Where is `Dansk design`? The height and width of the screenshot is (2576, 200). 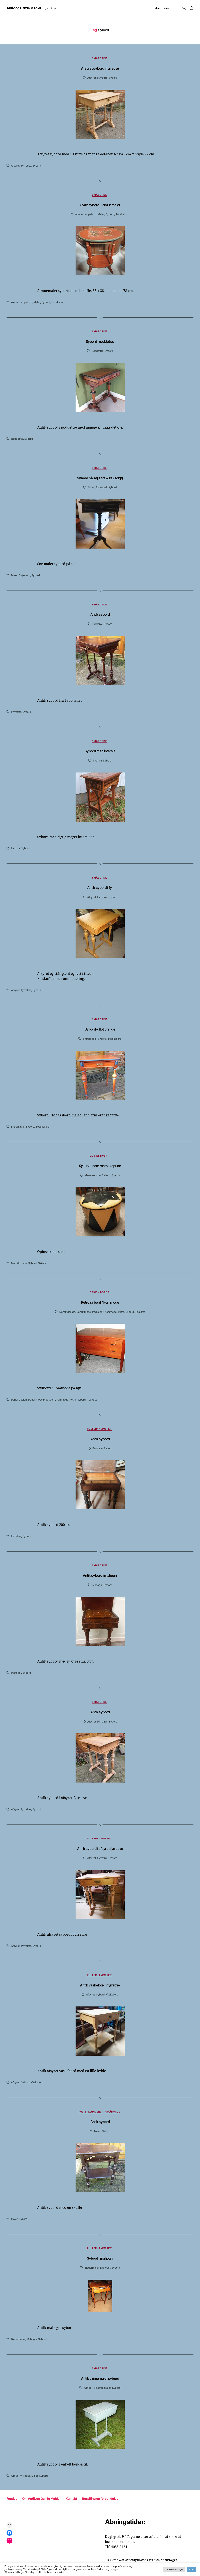
Dansk design is located at coordinates (66, 1317).